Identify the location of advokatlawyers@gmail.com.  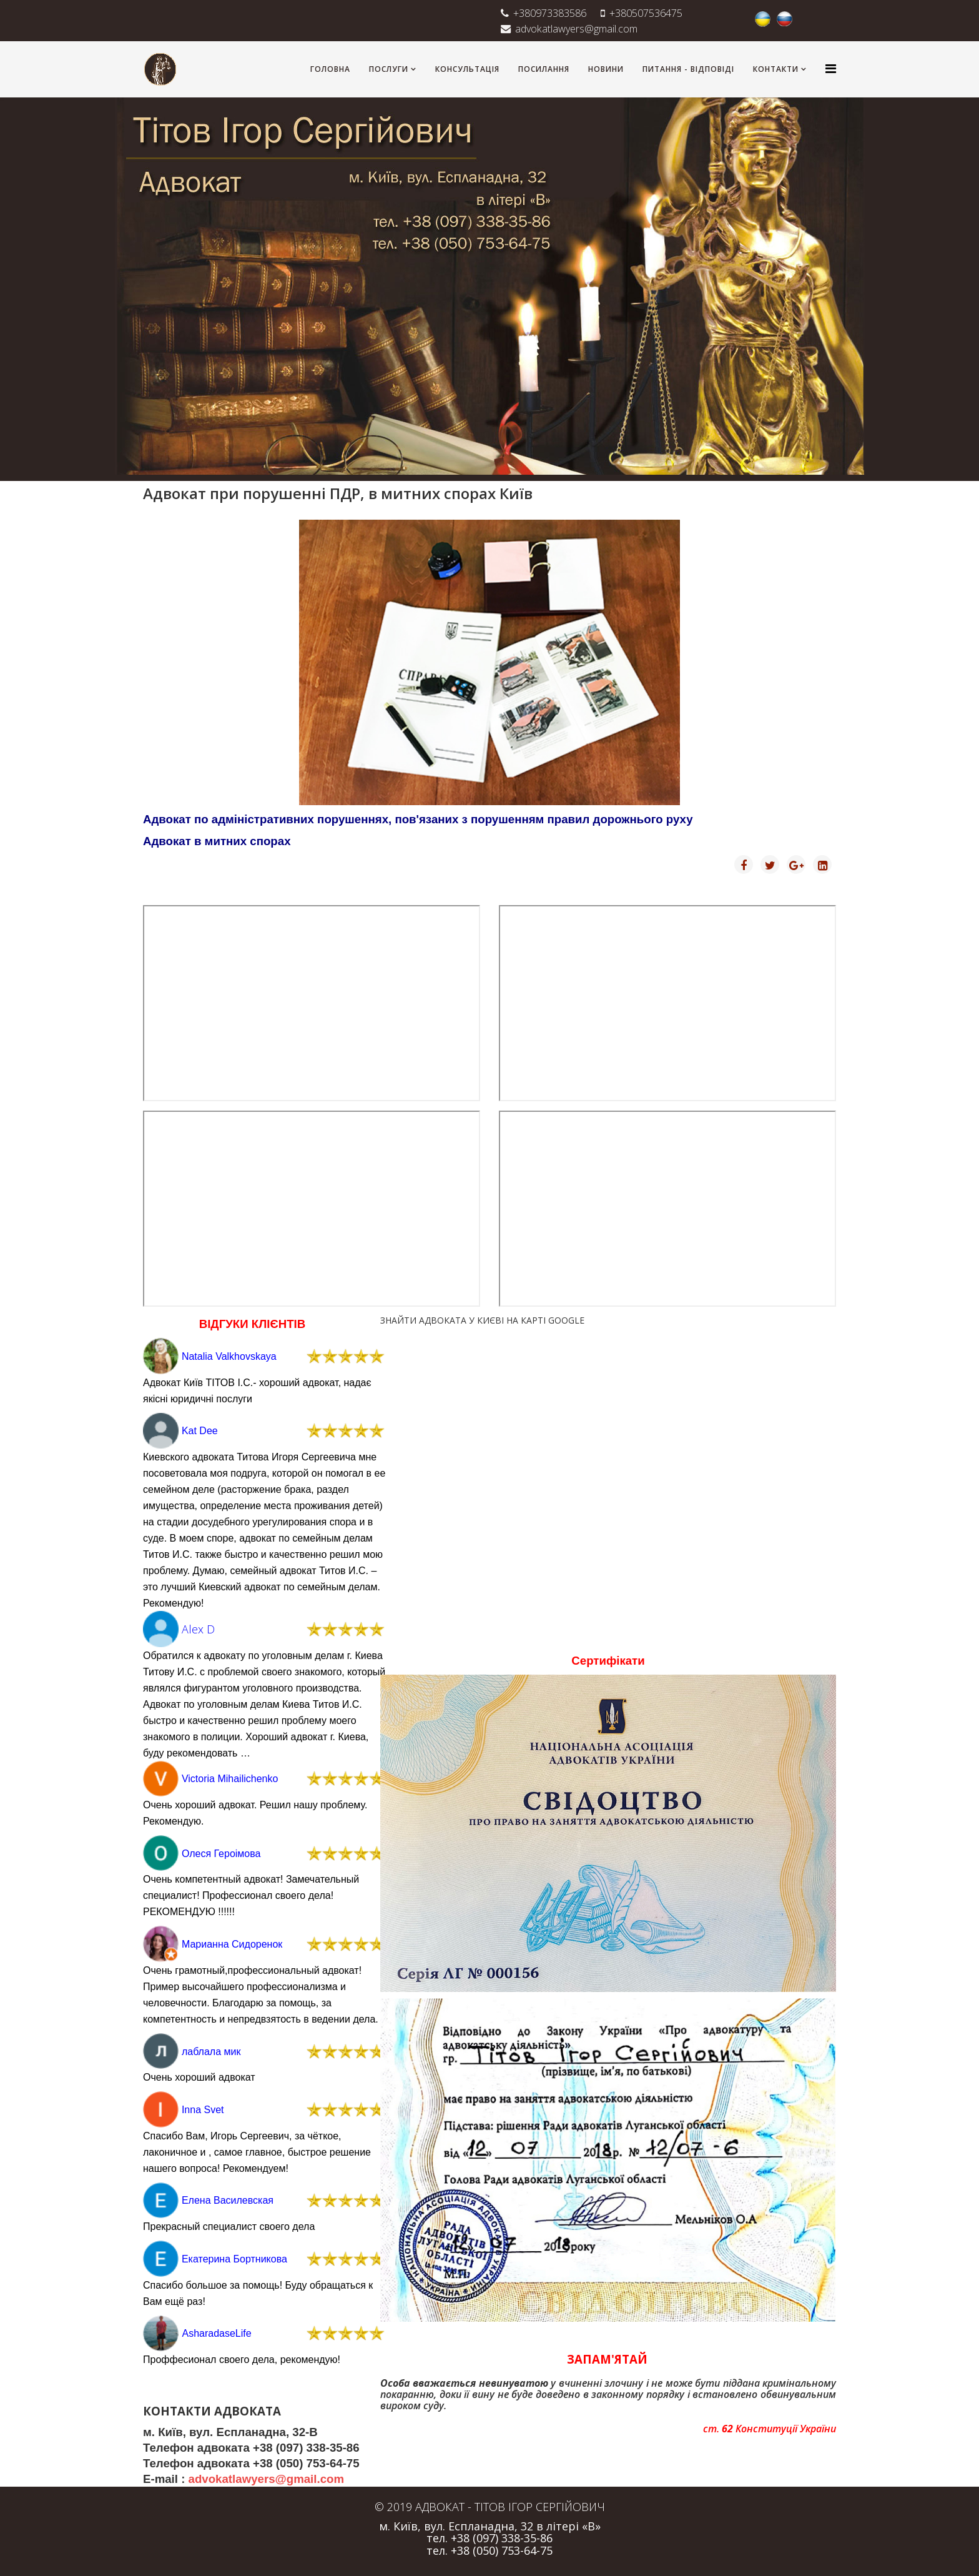
(576, 29).